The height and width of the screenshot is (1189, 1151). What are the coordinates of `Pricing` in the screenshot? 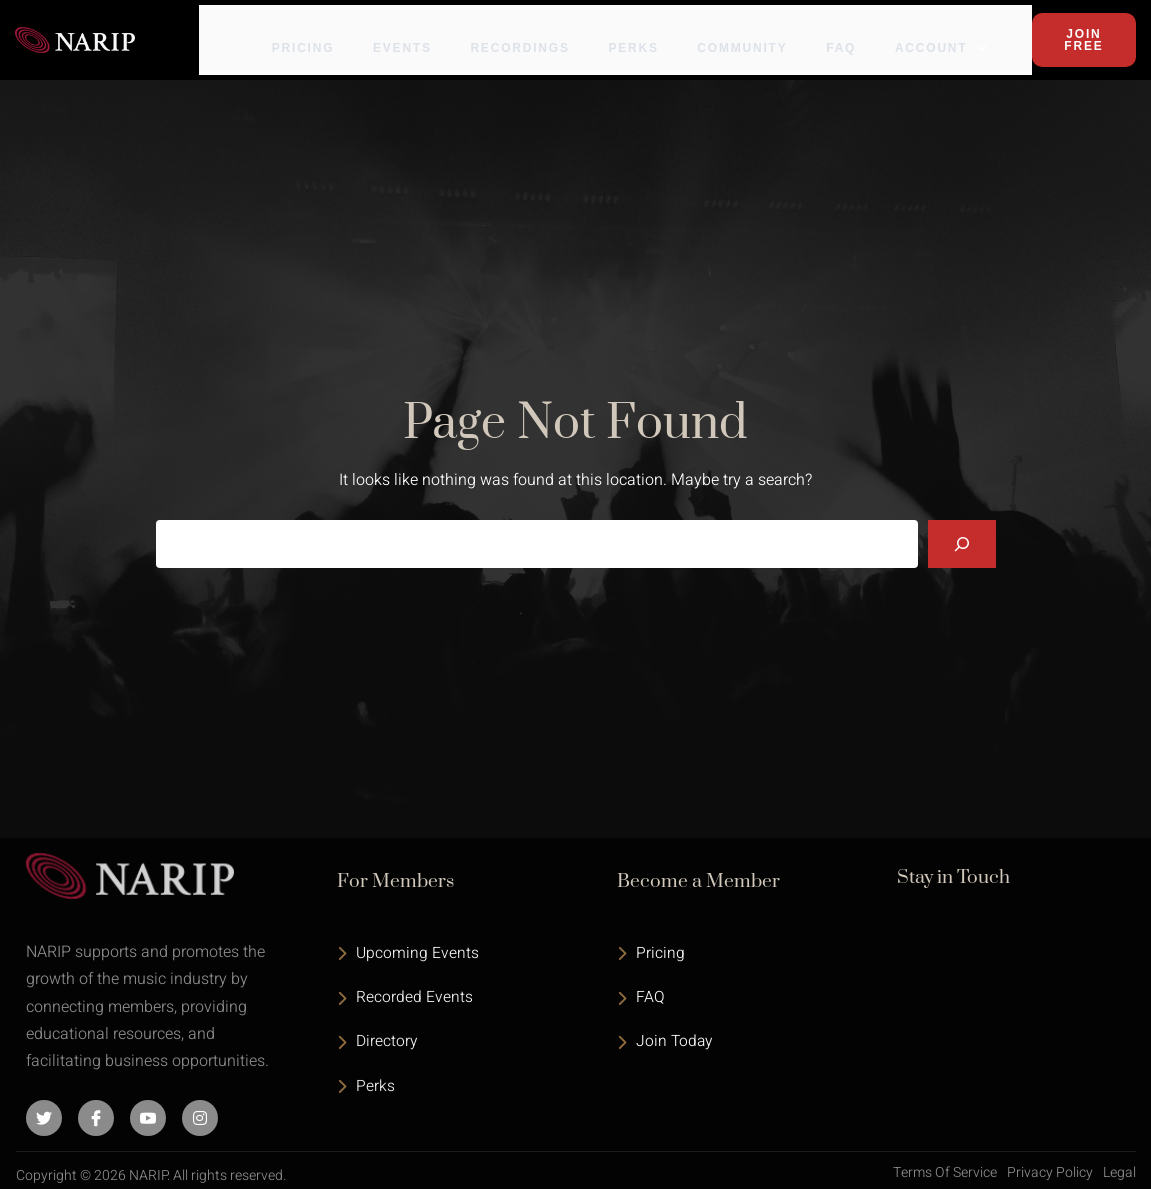 It's located at (321, 32).